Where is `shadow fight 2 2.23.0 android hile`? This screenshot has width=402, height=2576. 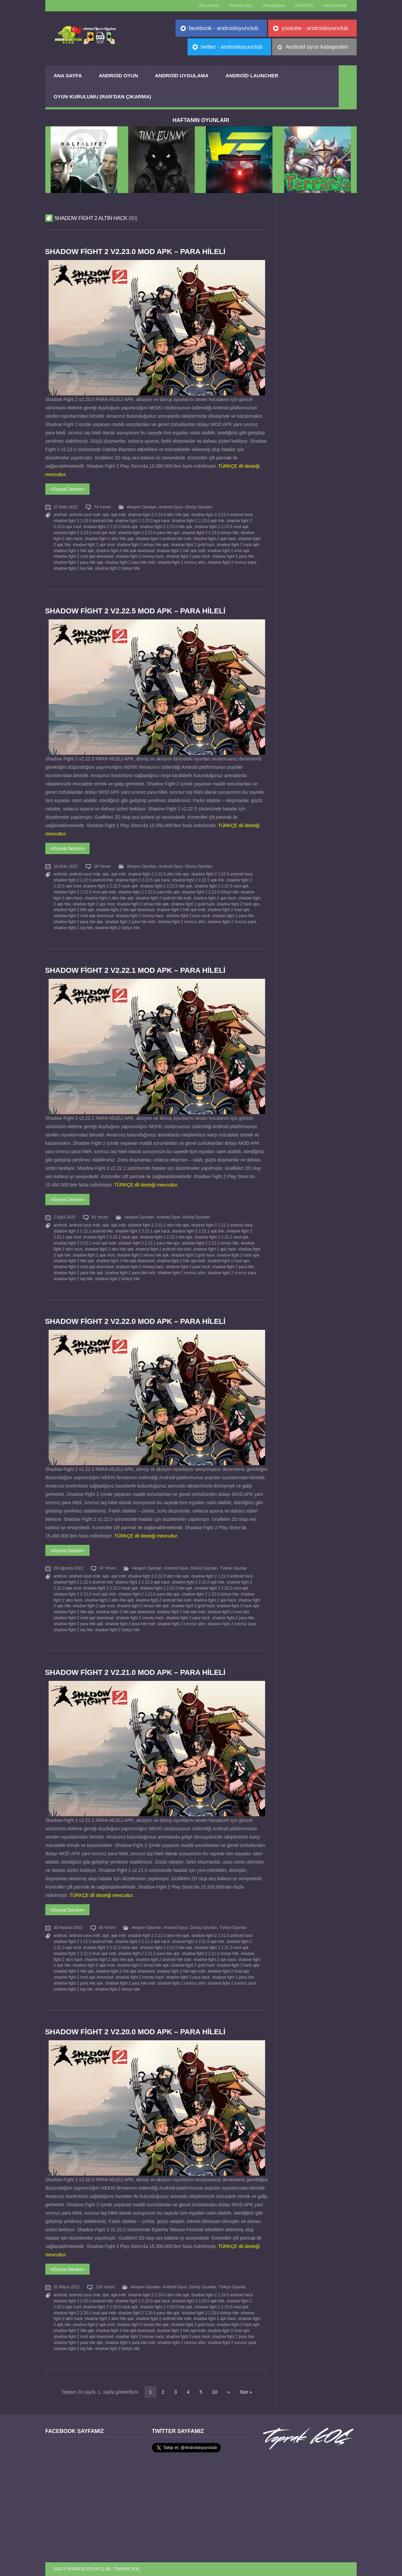
shadow fight 2 2.23.0 android hile is located at coordinates (83, 520).